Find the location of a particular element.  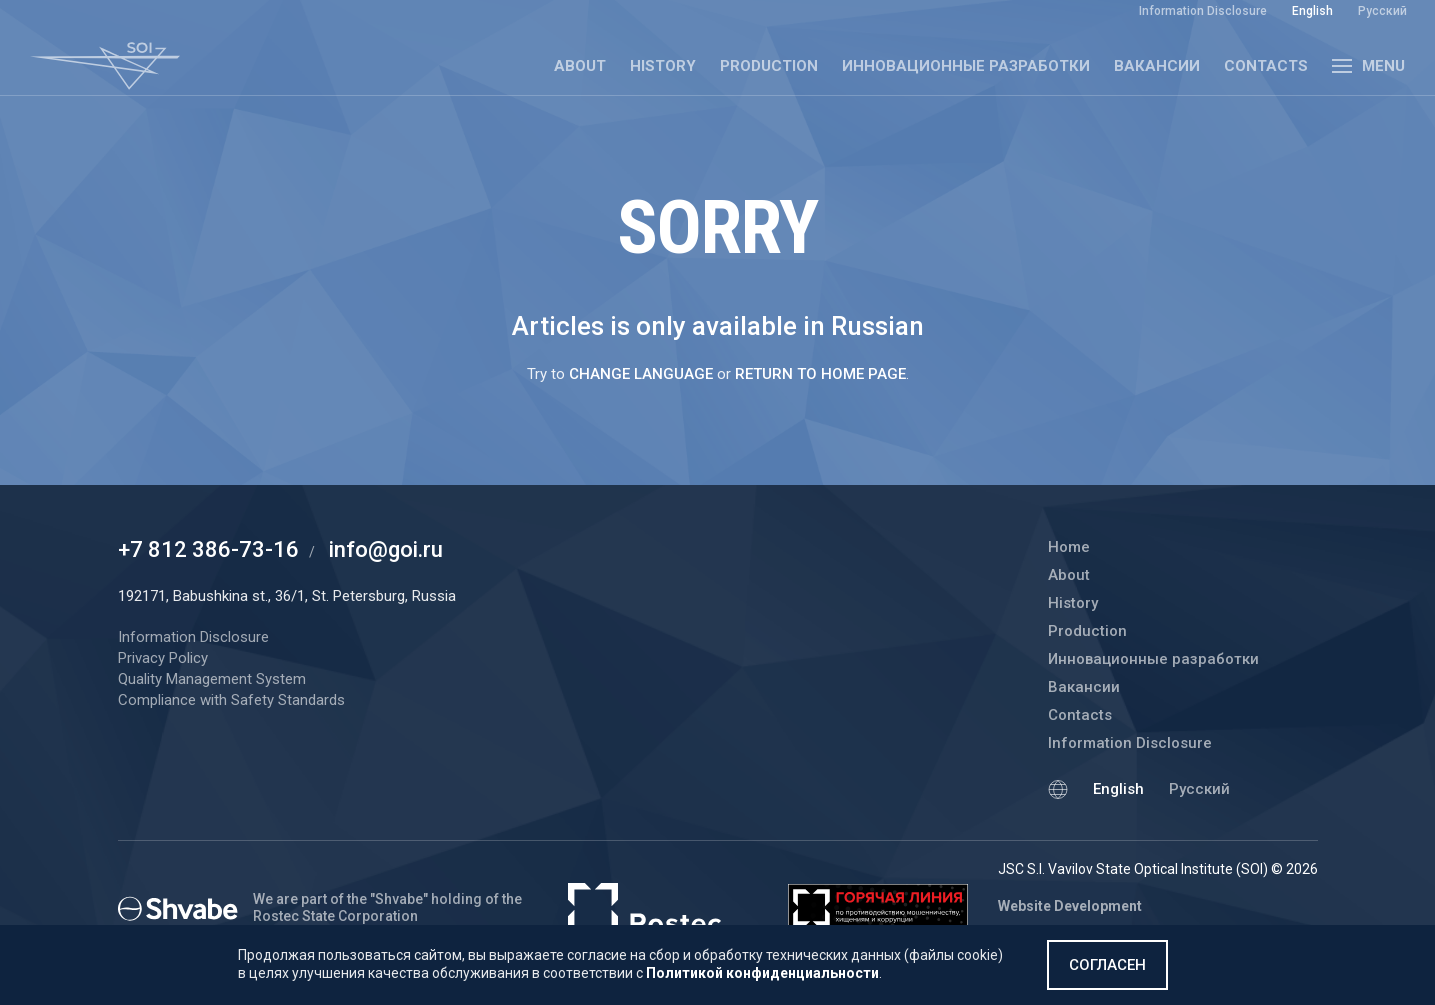

Согласен is located at coordinates (1107, 965).